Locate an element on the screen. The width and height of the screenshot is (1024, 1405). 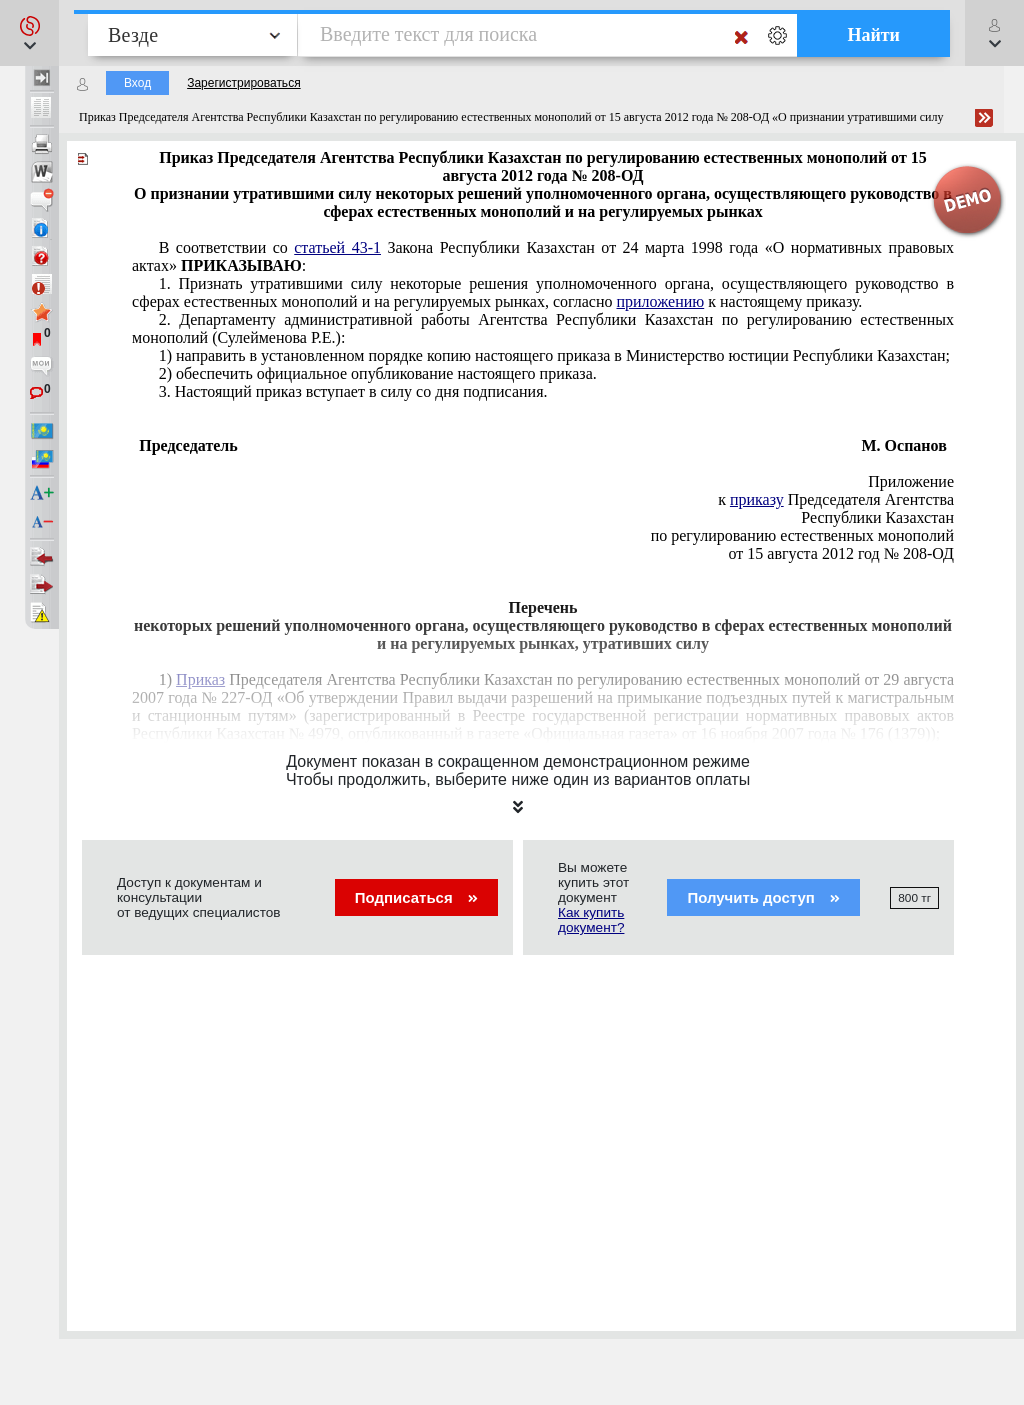
статьей 43-1 is located at coordinates (337, 247).